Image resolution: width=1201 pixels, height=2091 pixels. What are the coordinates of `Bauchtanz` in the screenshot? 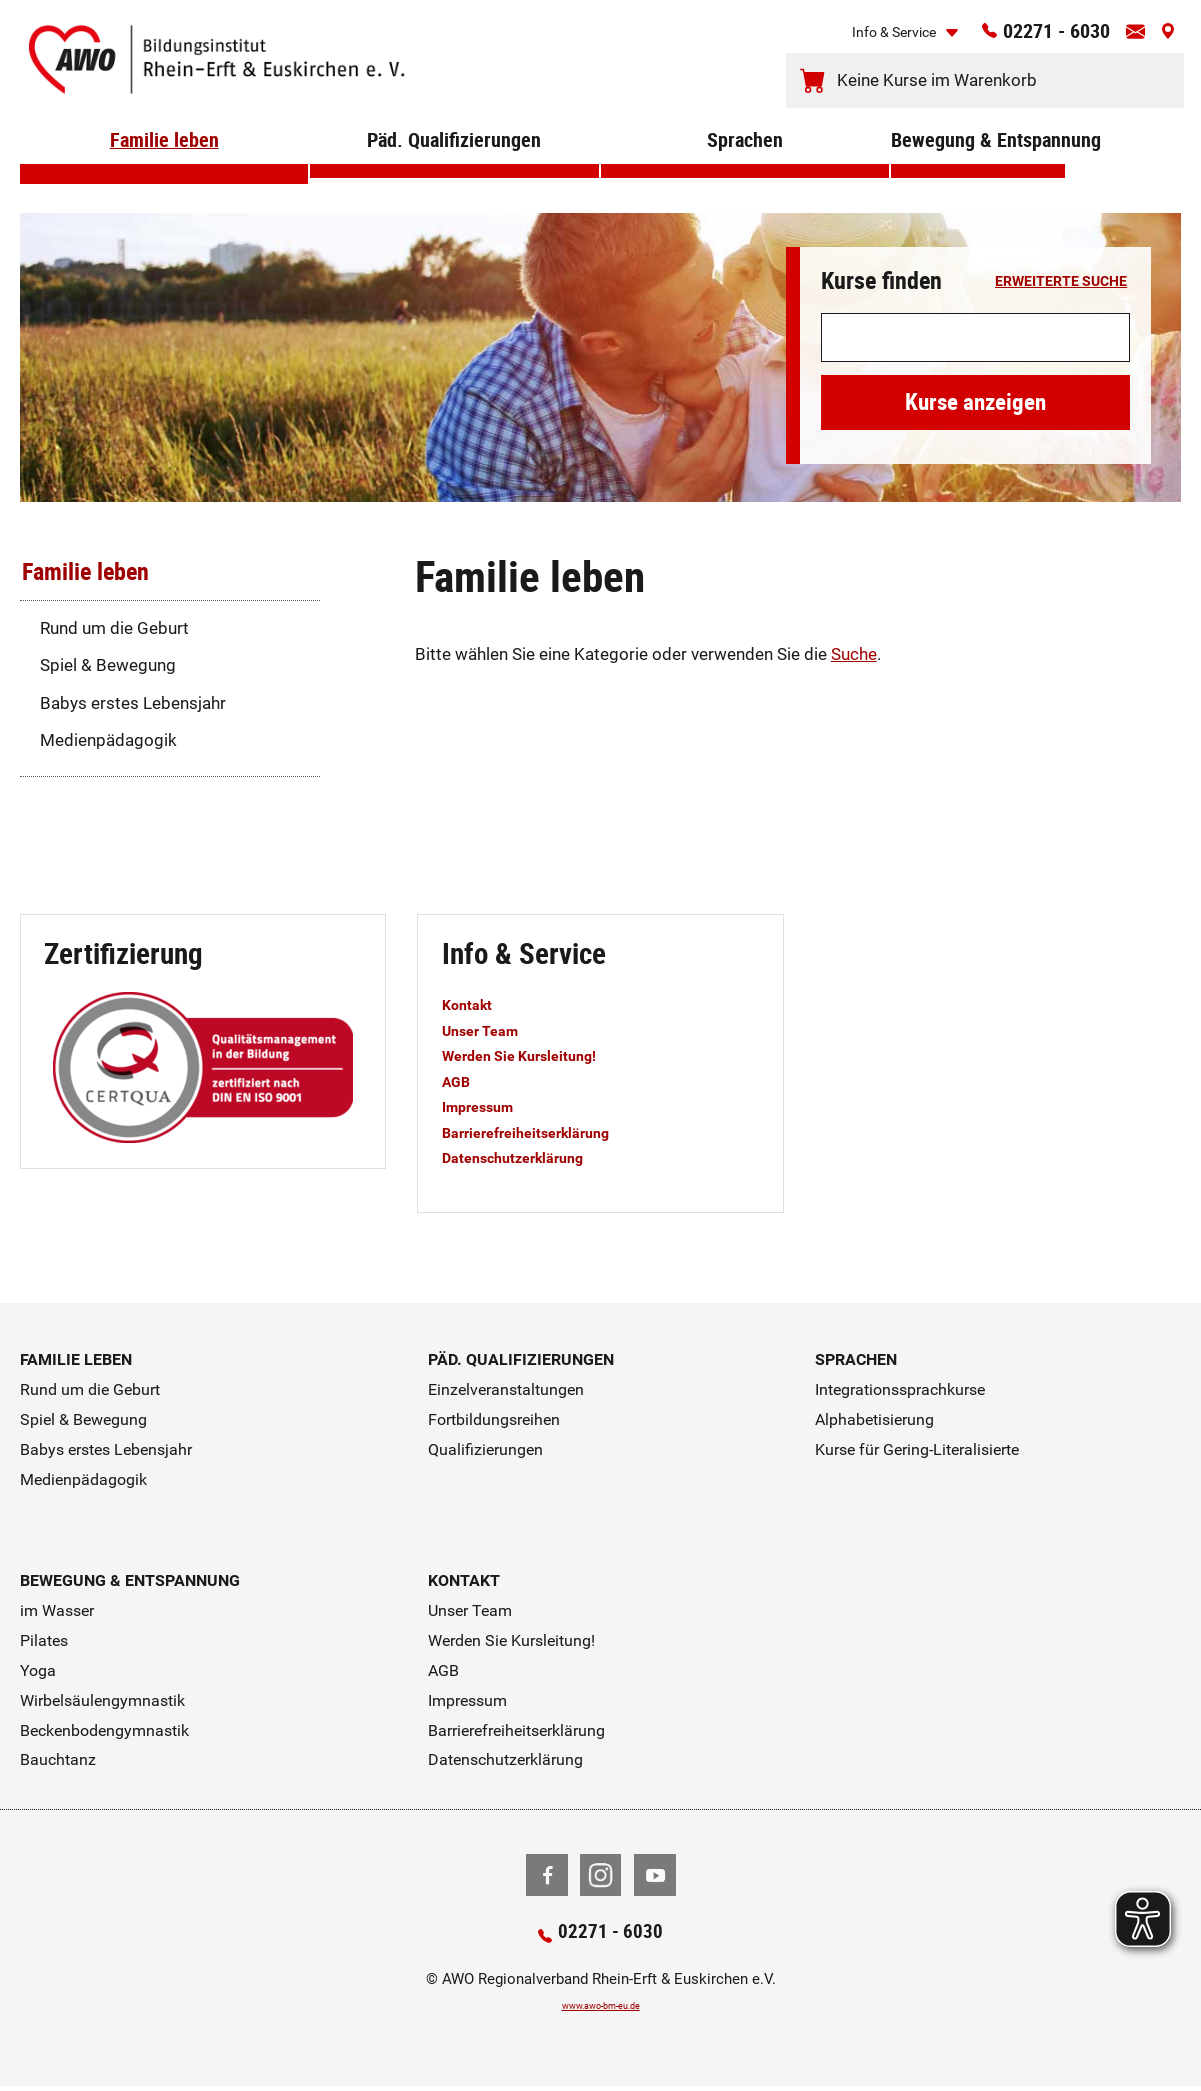 It's located at (58, 1759).